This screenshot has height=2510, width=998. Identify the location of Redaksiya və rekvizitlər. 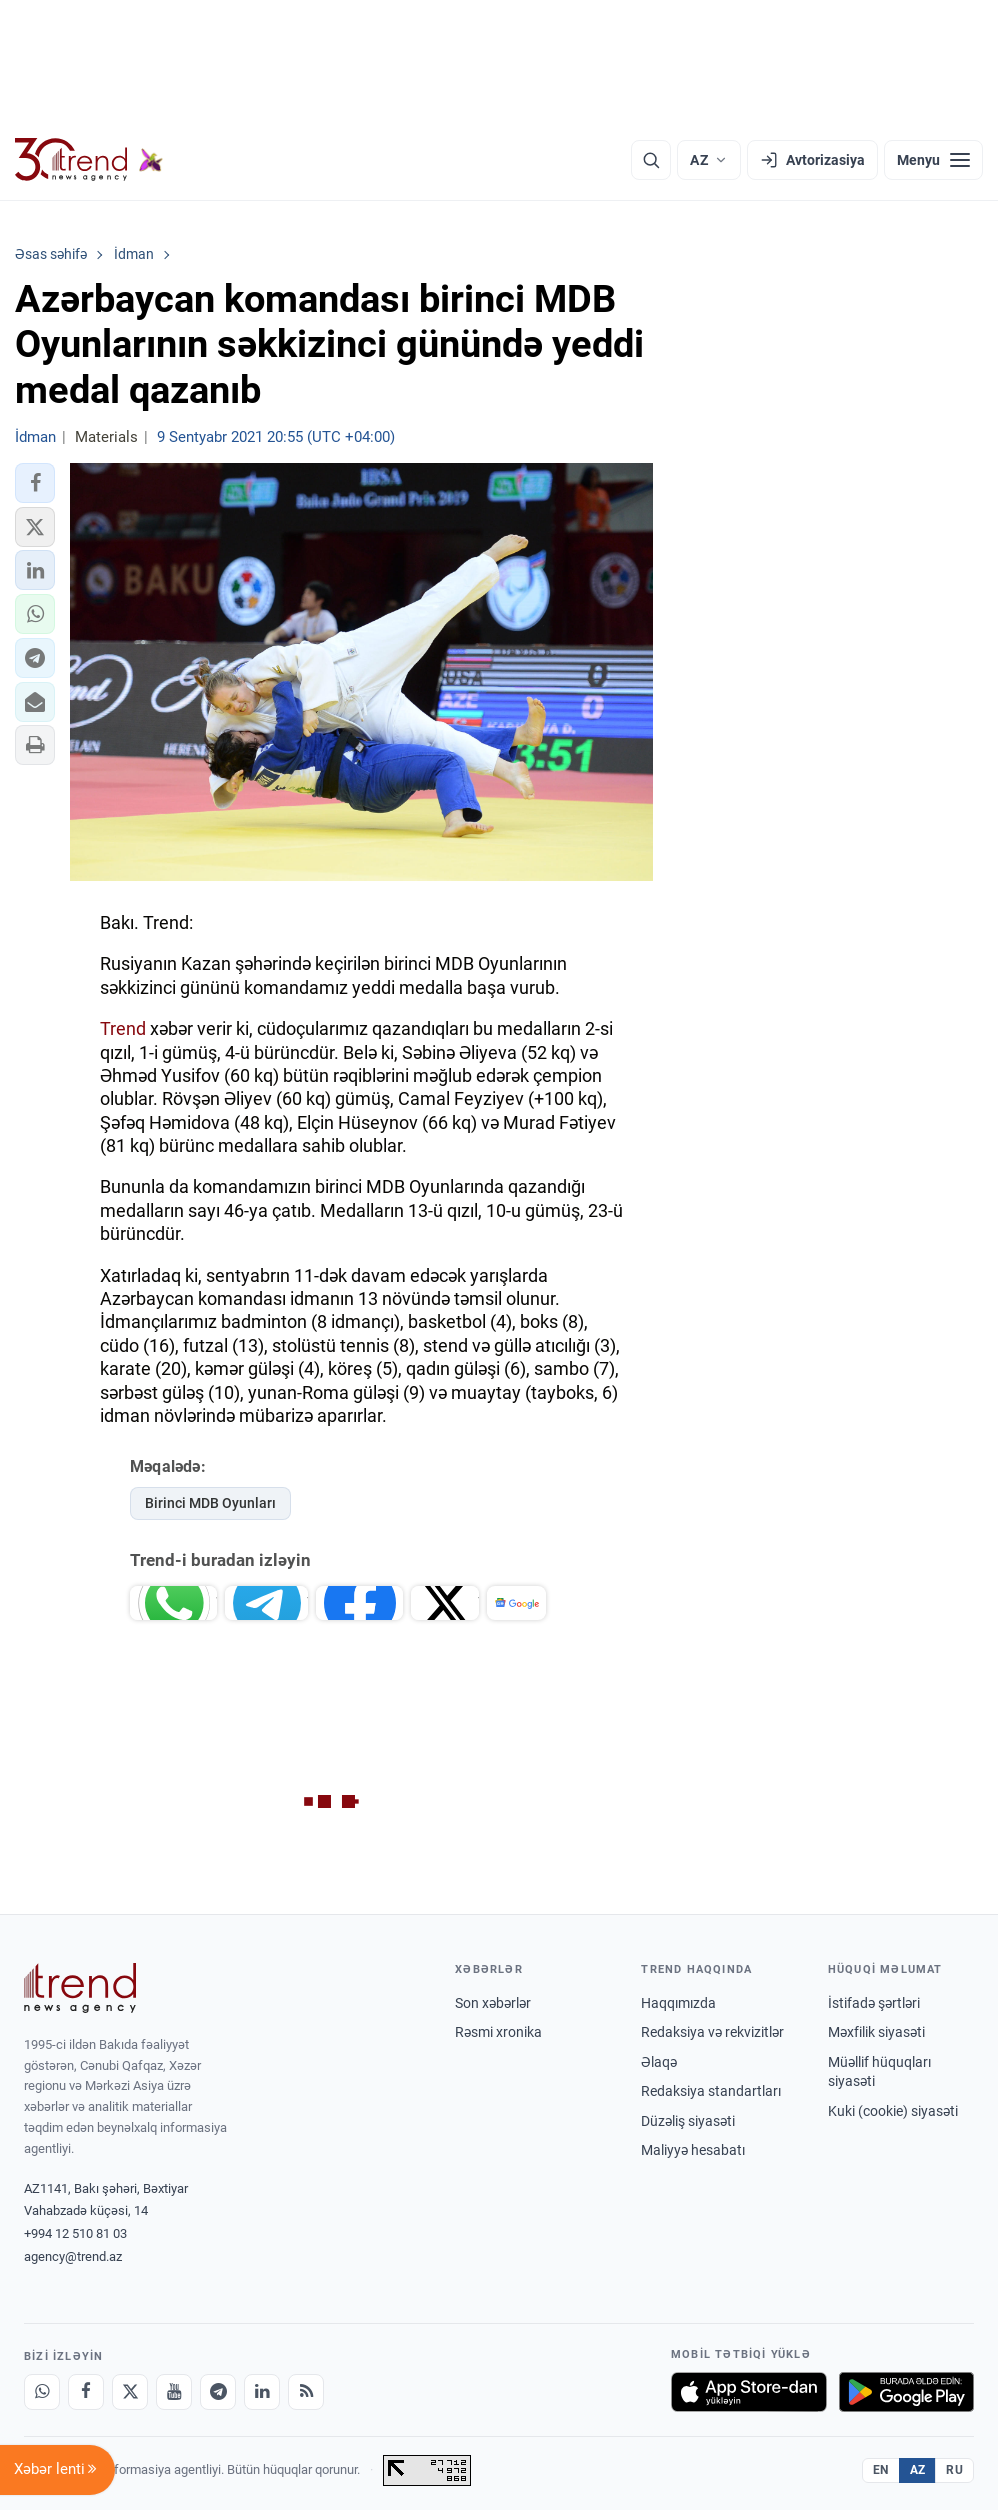
(712, 2032).